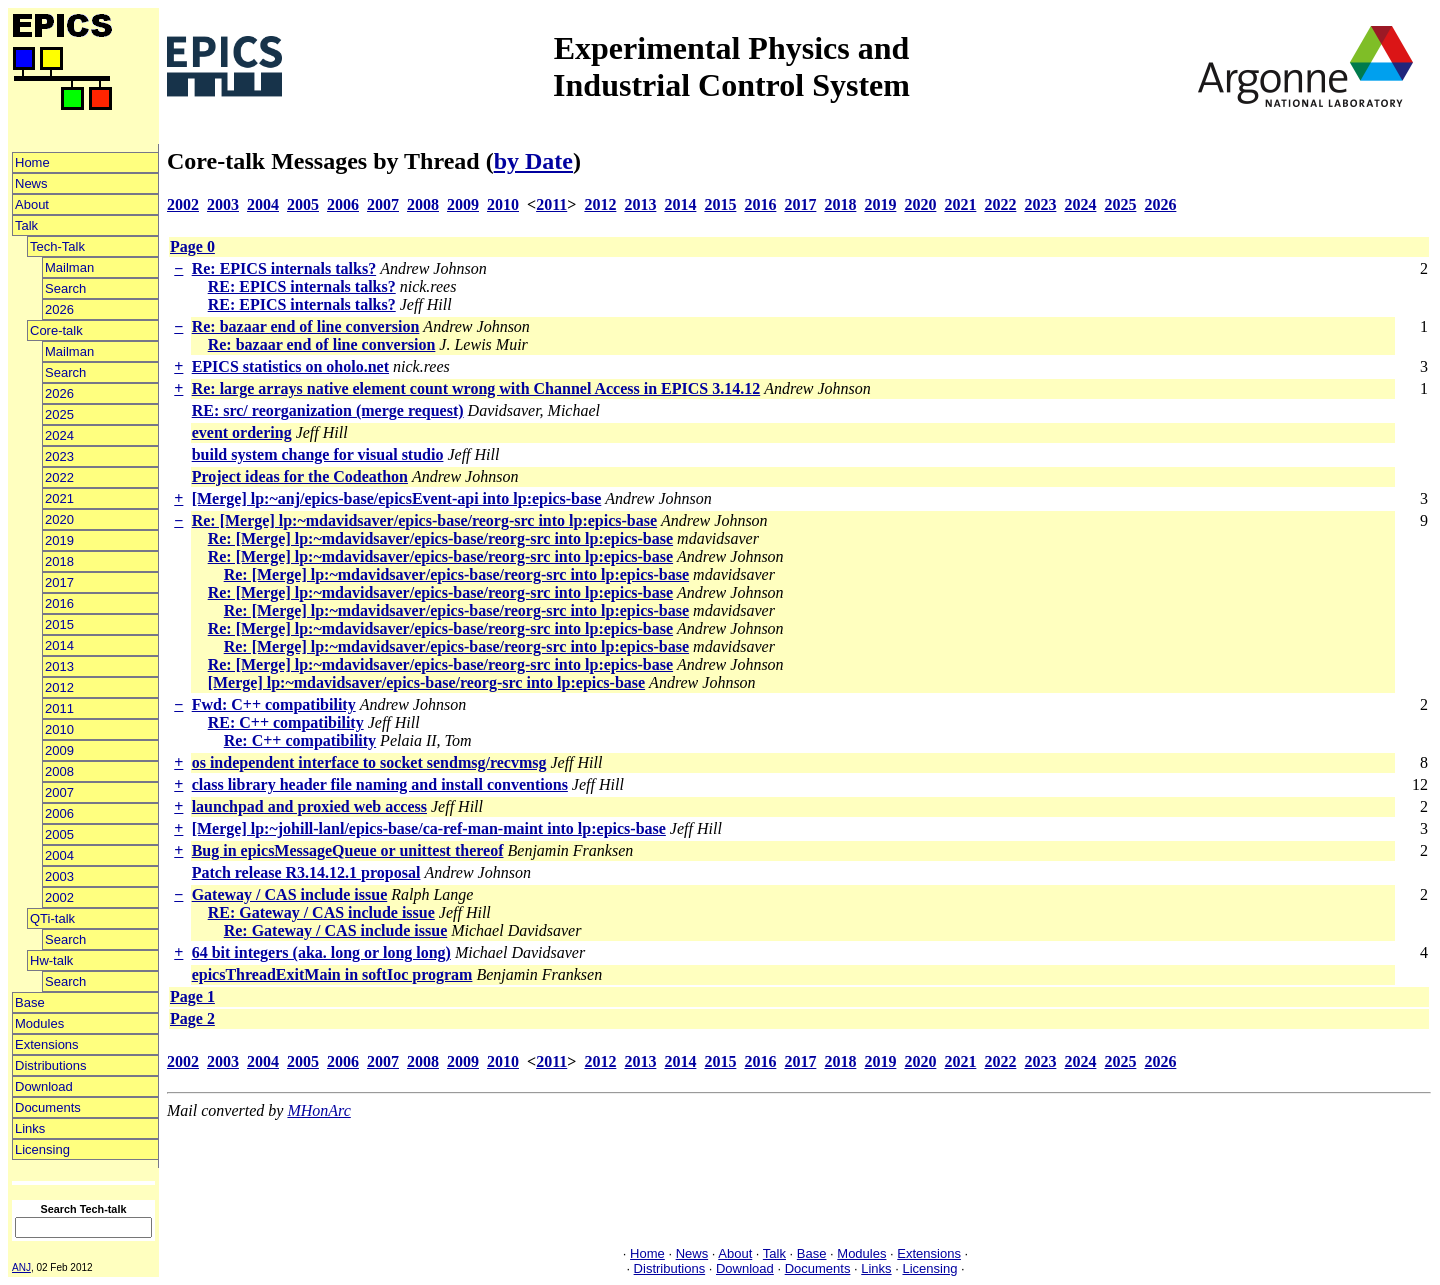  I want to click on Talk, so click(26, 225).